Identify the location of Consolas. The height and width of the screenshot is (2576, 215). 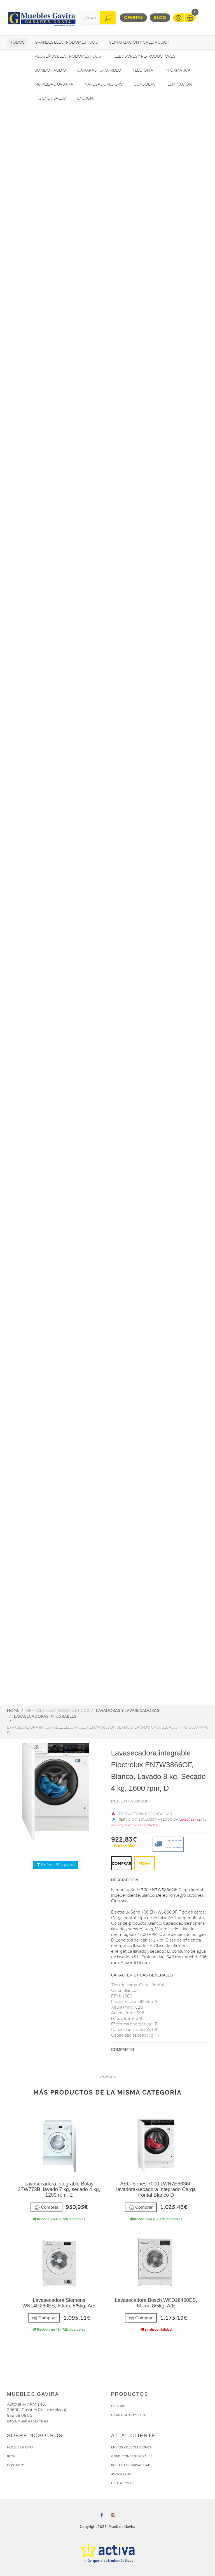
(144, 84).